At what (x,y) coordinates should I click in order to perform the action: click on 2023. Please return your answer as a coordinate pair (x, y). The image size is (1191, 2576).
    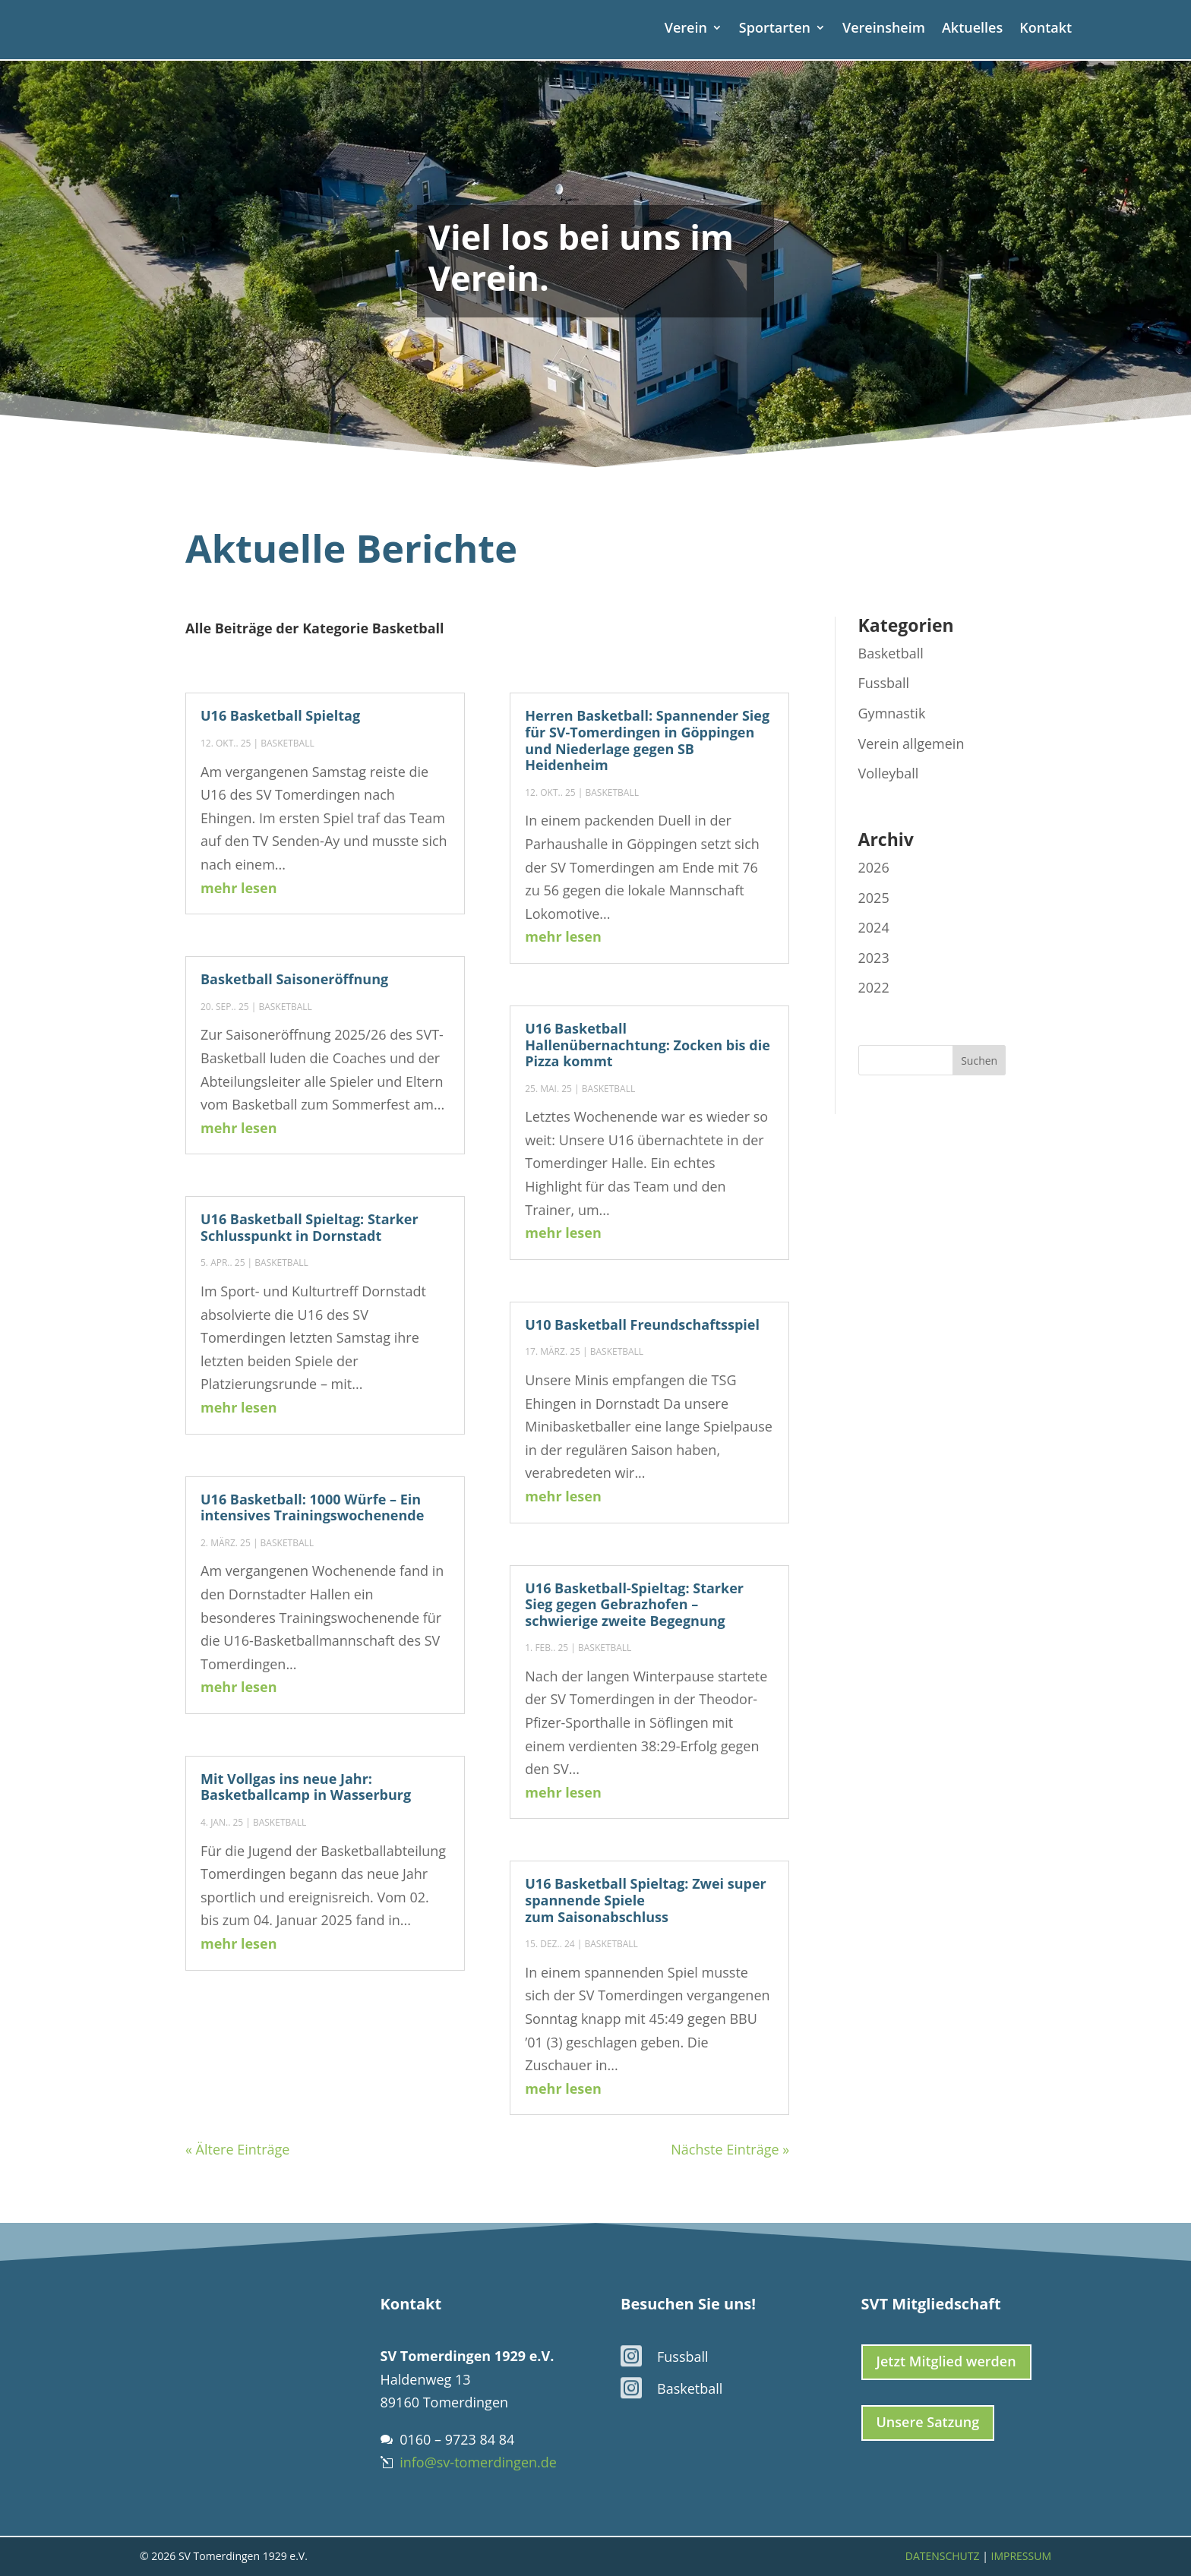
    Looking at the image, I should click on (873, 958).